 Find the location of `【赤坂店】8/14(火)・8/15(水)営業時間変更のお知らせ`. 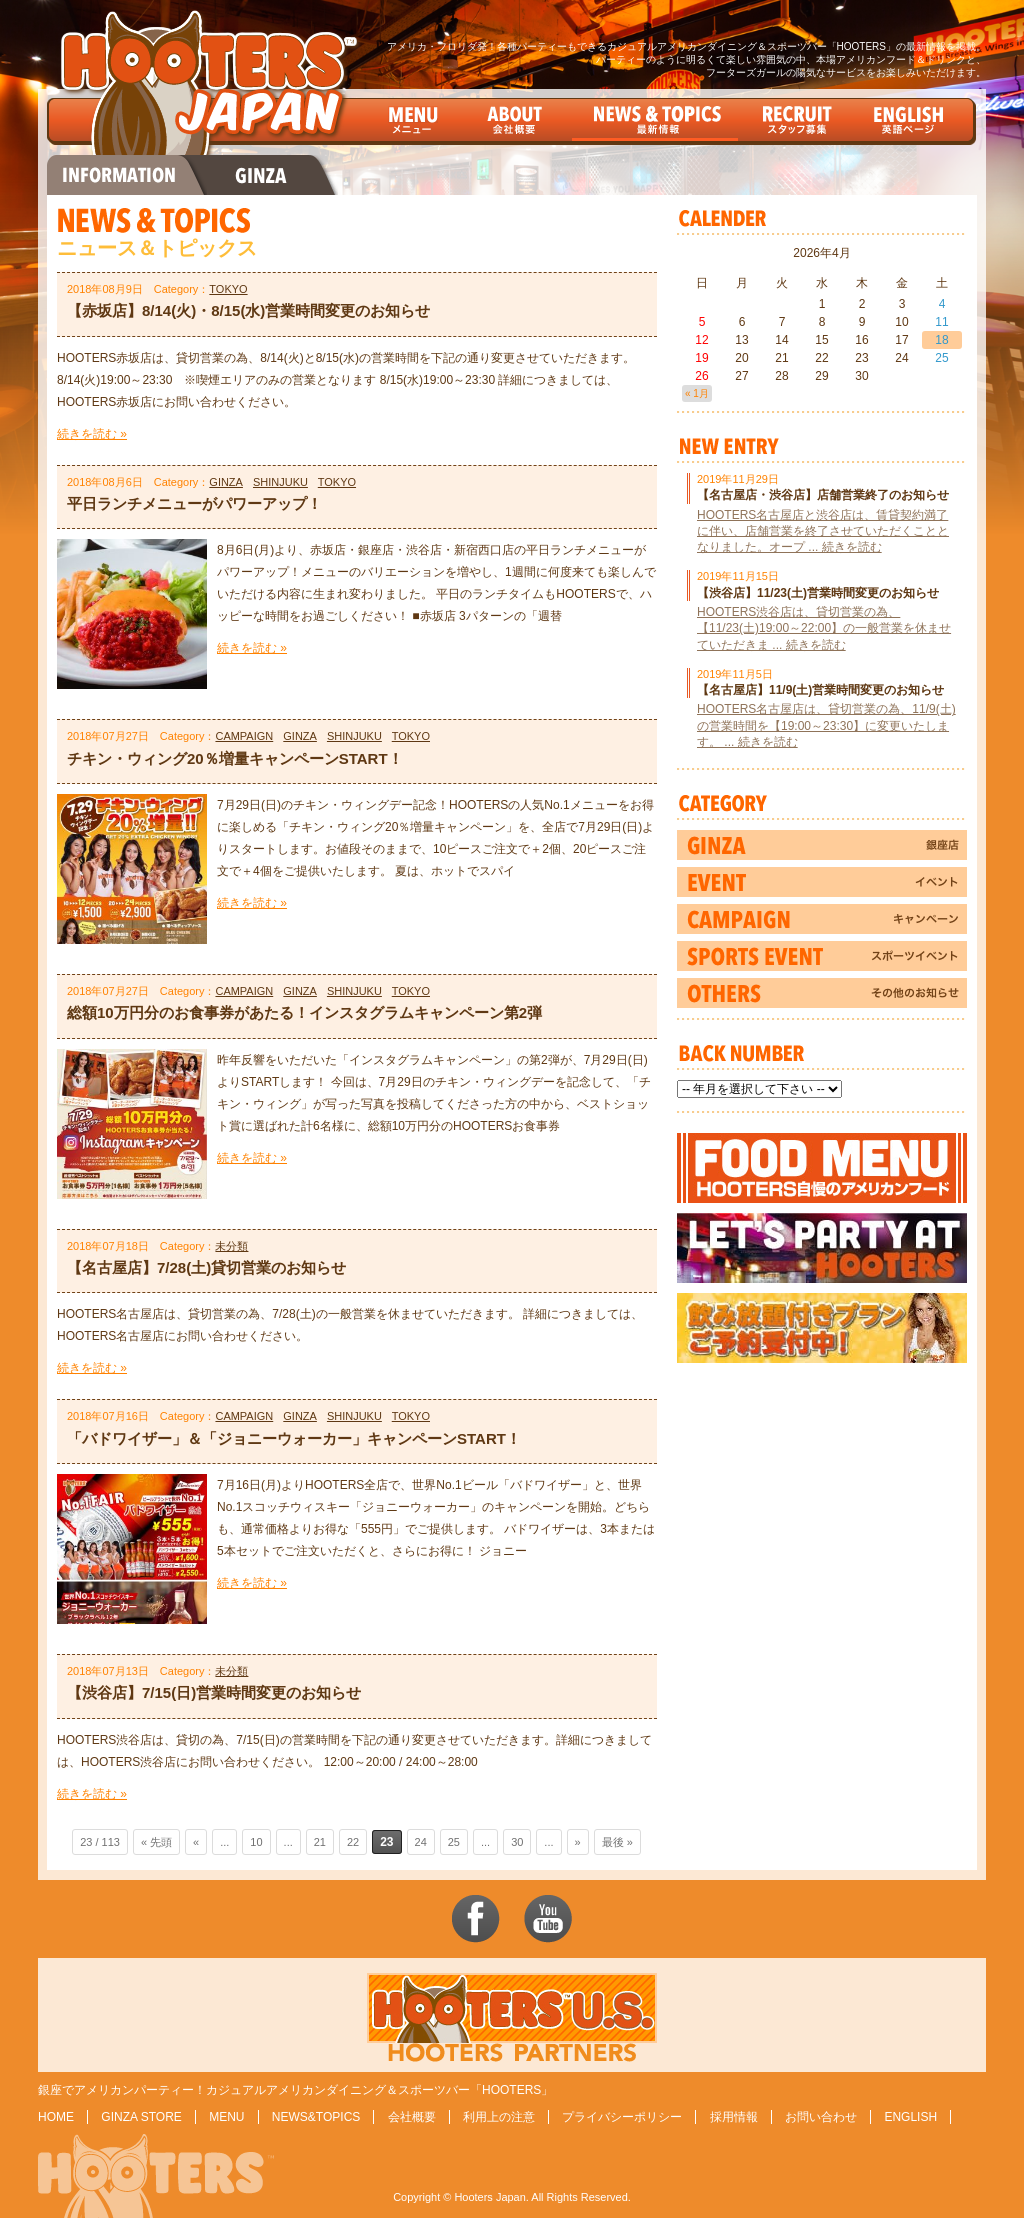

【赤坂店】8/14(火)・8/15(水)営業時間変更のお知らせ is located at coordinates (248, 310).